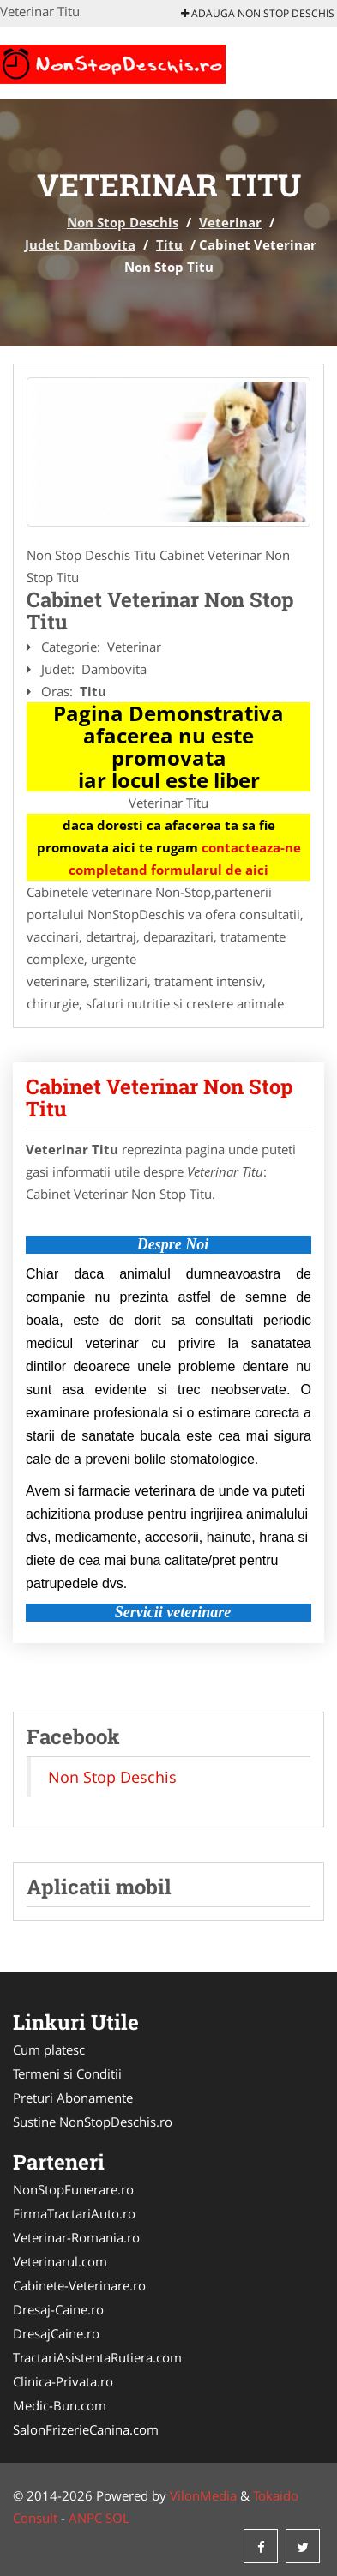  What do you see at coordinates (76, 2237) in the screenshot?
I see `Veterinar-Romania.ro` at bounding box center [76, 2237].